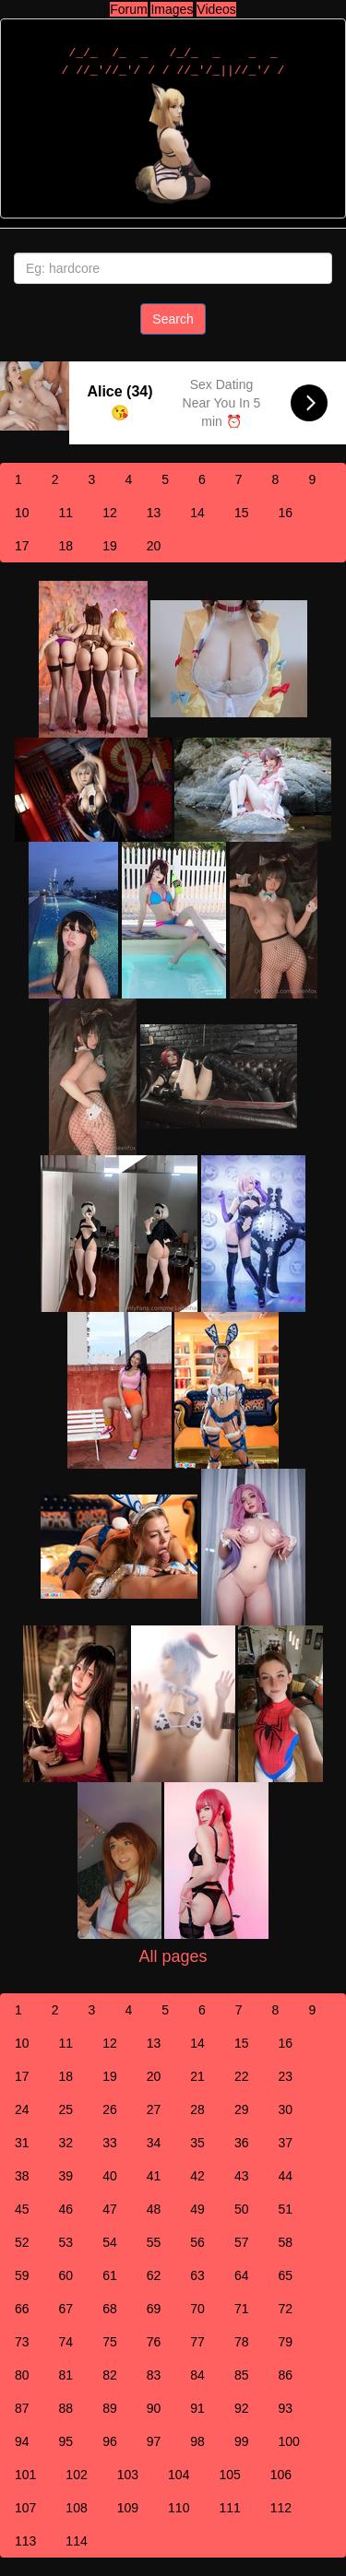 This screenshot has width=346, height=2576. What do you see at coordinates (25, 2541) in the screenshot?
I see `113` at bounding box center [25, 2541].